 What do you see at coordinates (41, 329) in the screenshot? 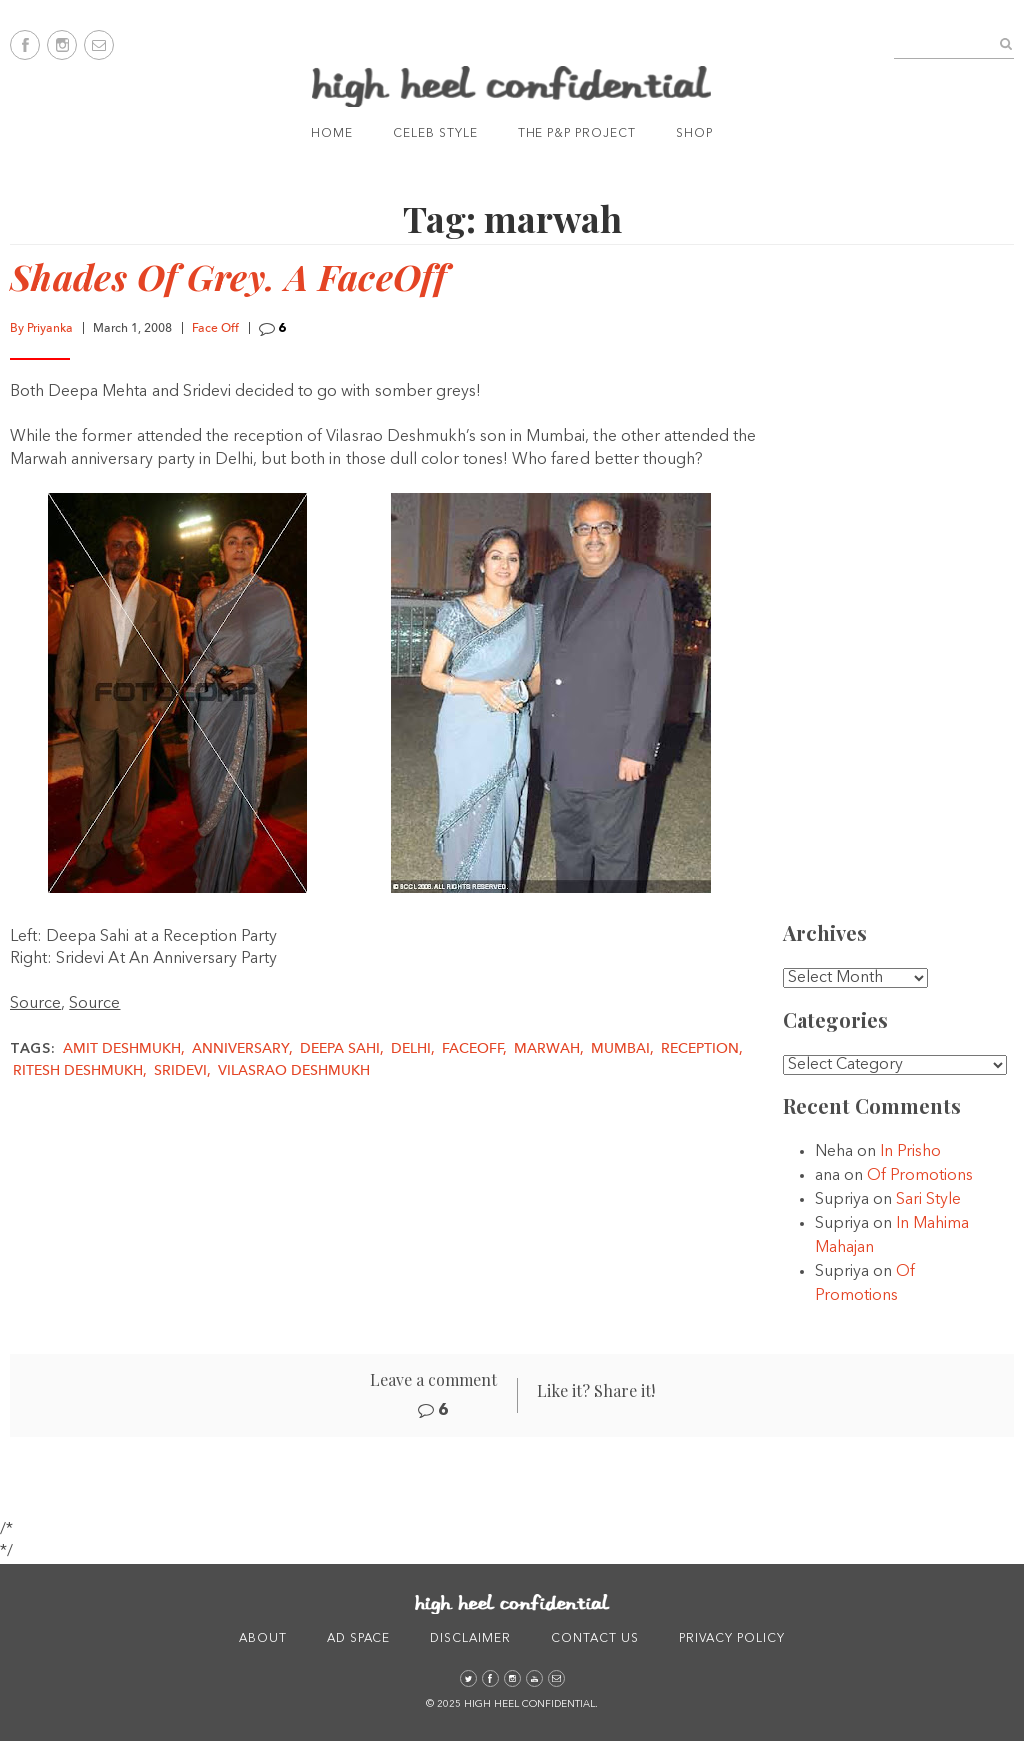
I see `By Priyanka` at bounding box center [41, 329].